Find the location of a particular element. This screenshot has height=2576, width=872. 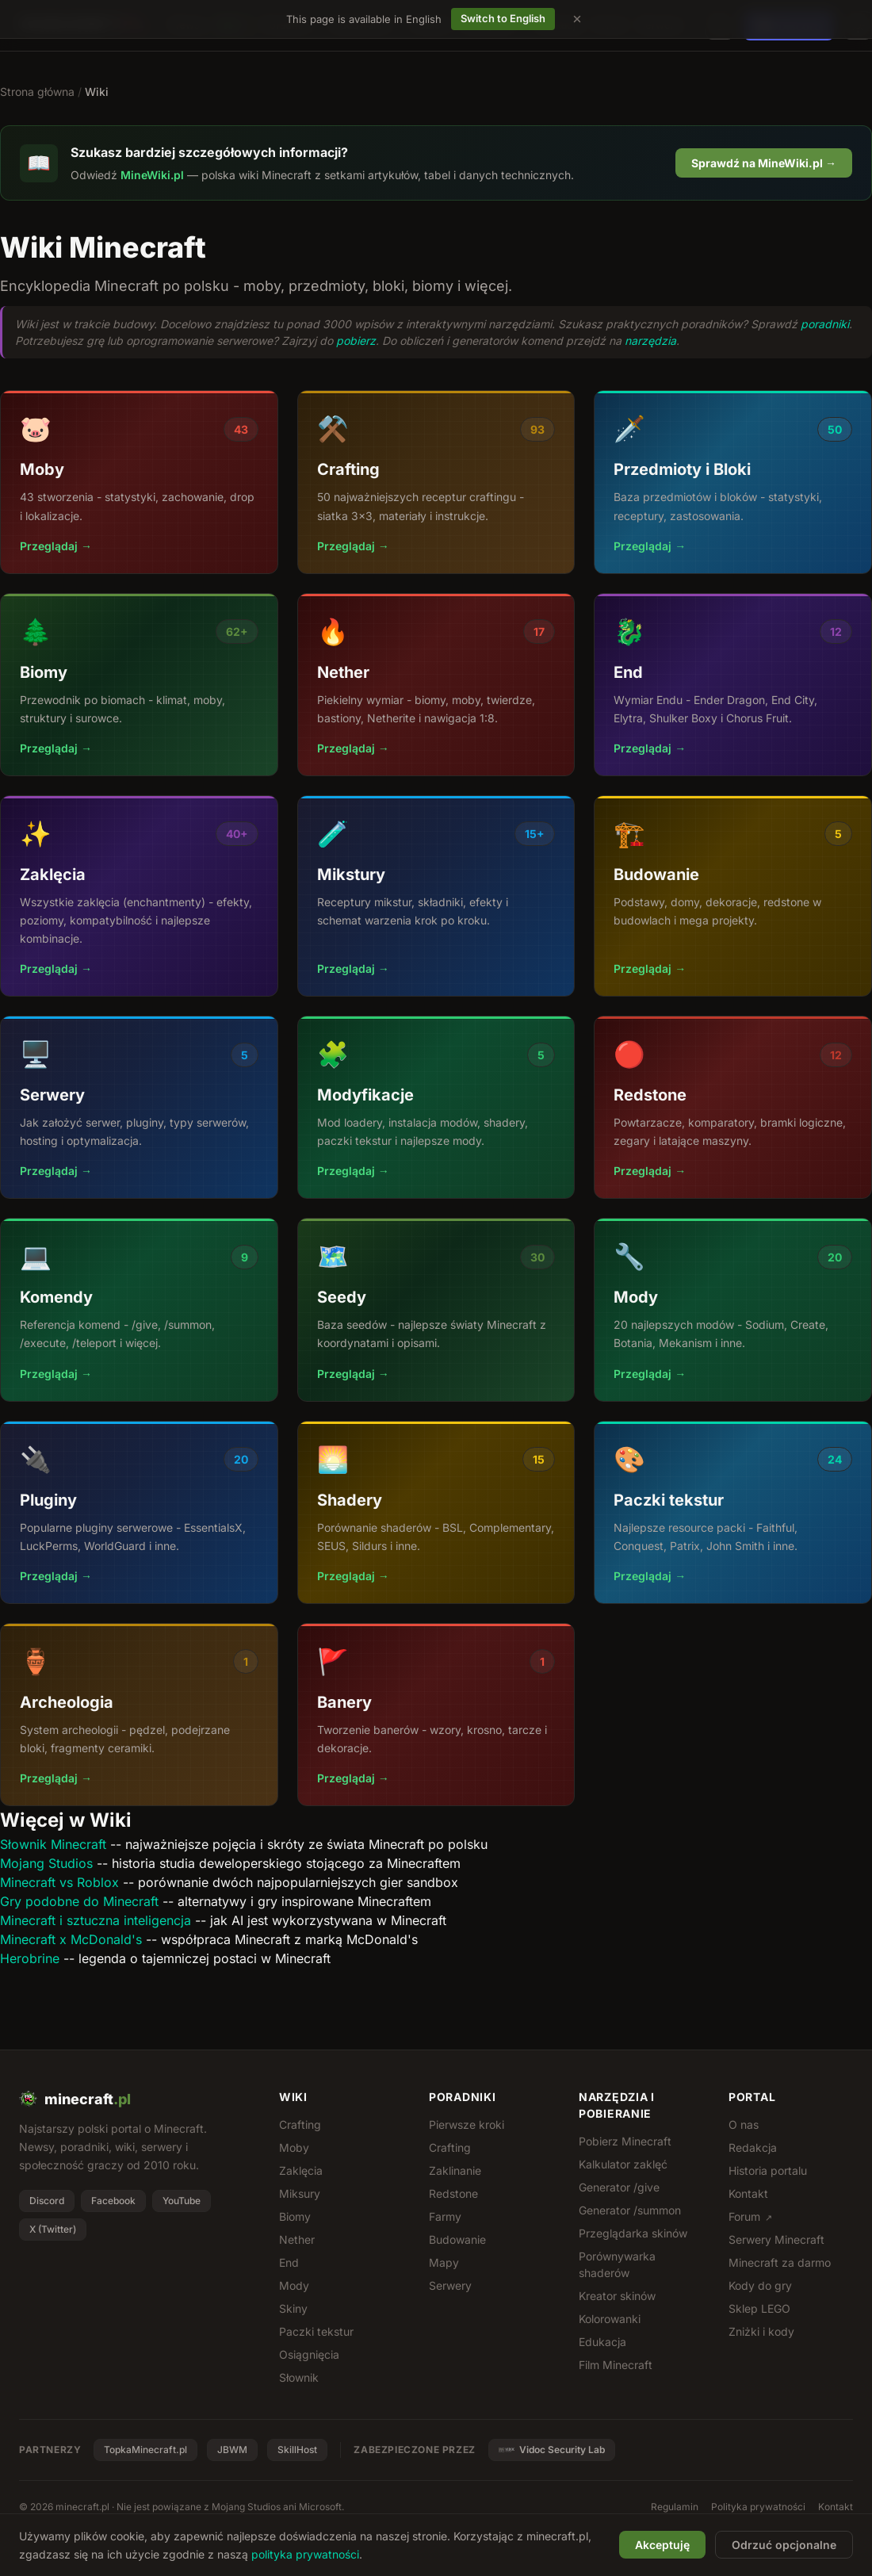

Discord is located at coordinates (46, 2201).